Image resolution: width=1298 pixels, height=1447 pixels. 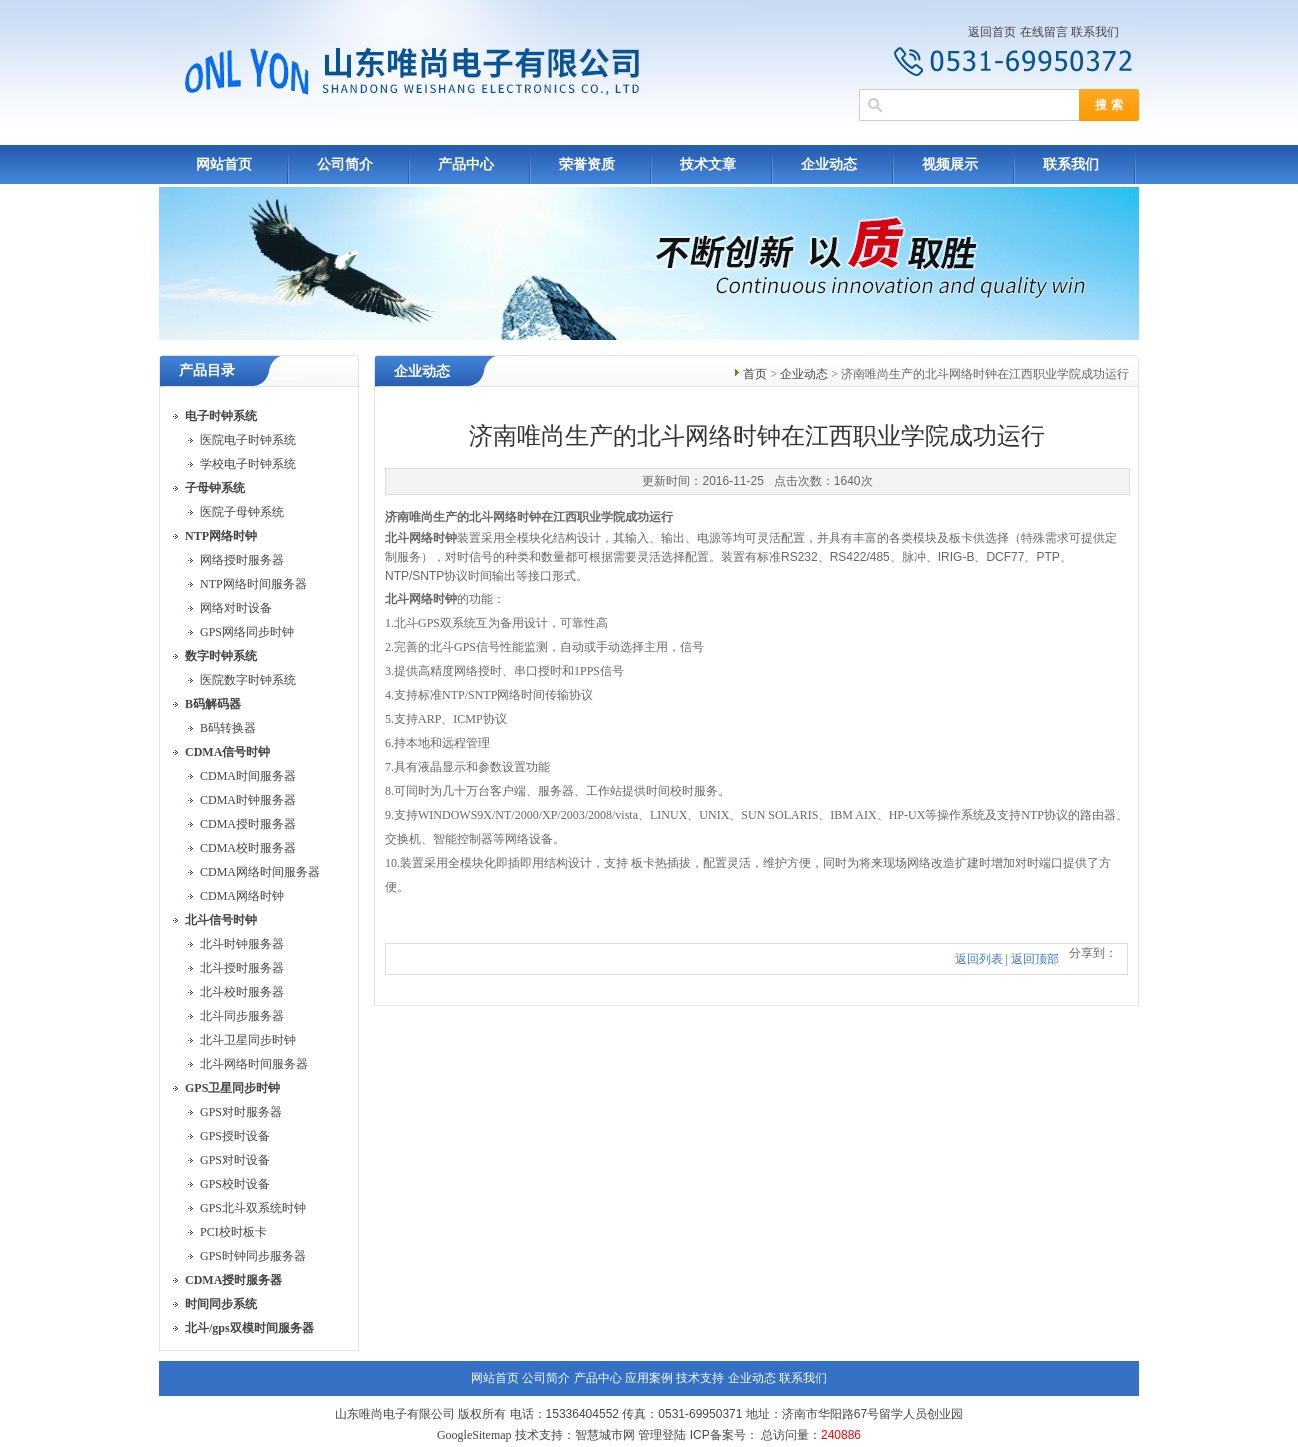 I want to click on CDMA网络时钟, so click(x=242, y=896).